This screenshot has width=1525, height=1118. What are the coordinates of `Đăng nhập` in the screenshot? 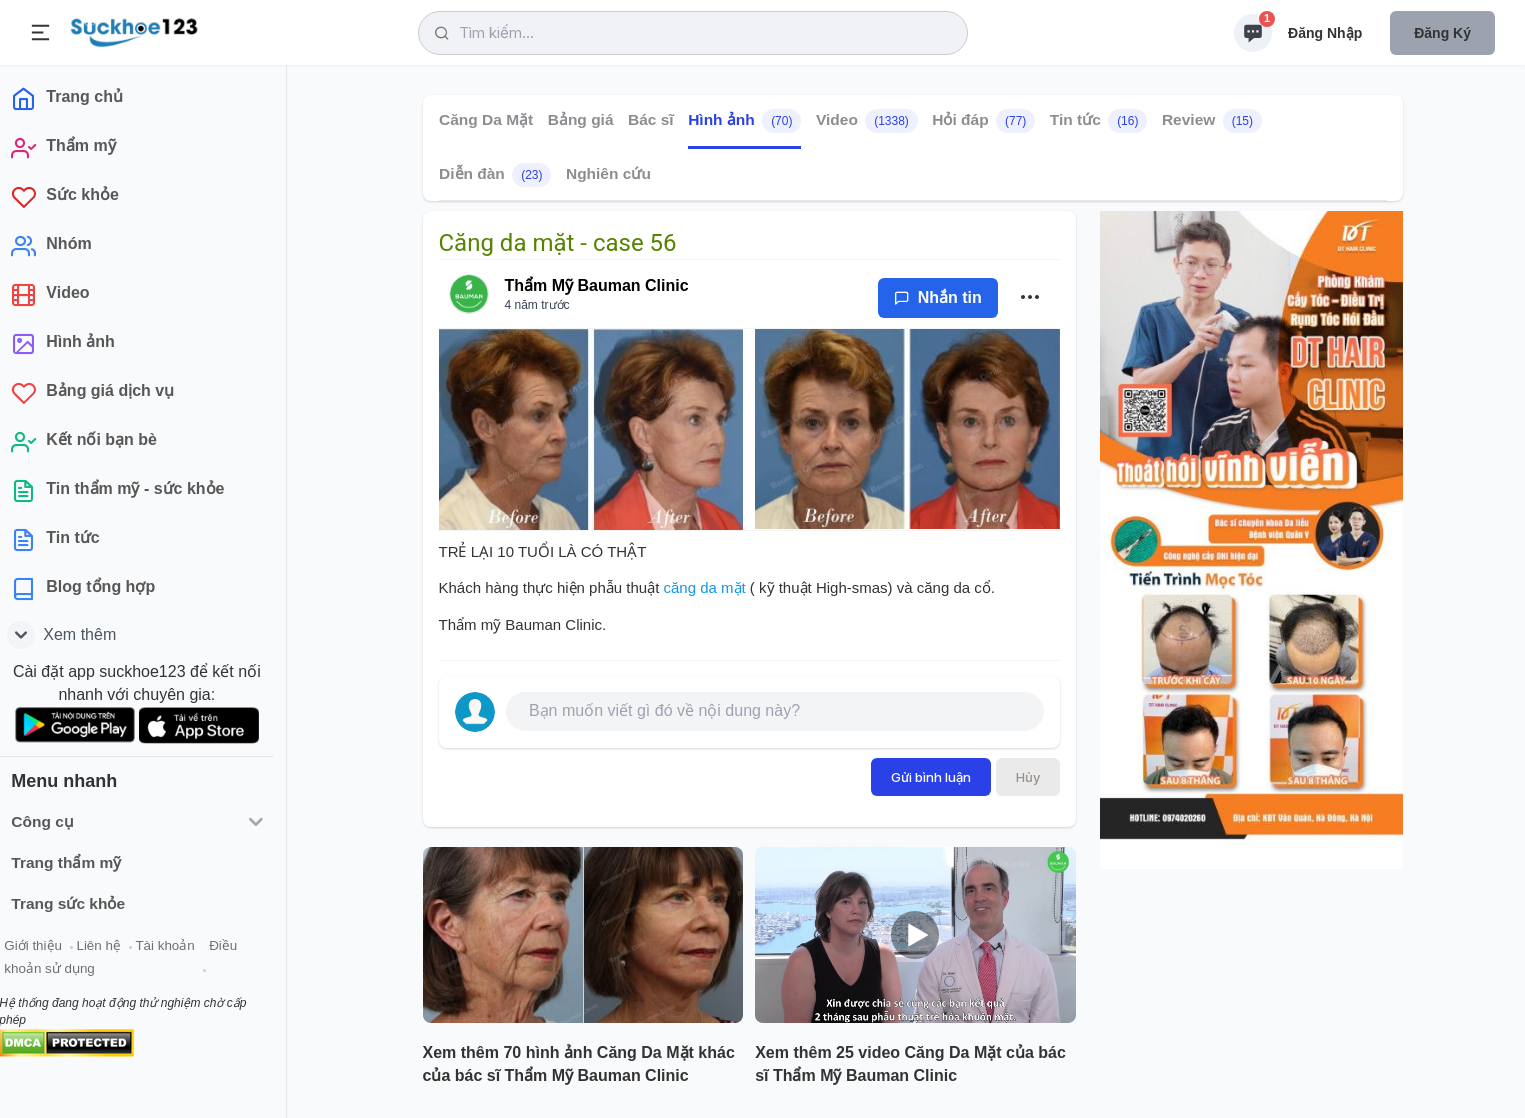 It's located at (1325, 33).